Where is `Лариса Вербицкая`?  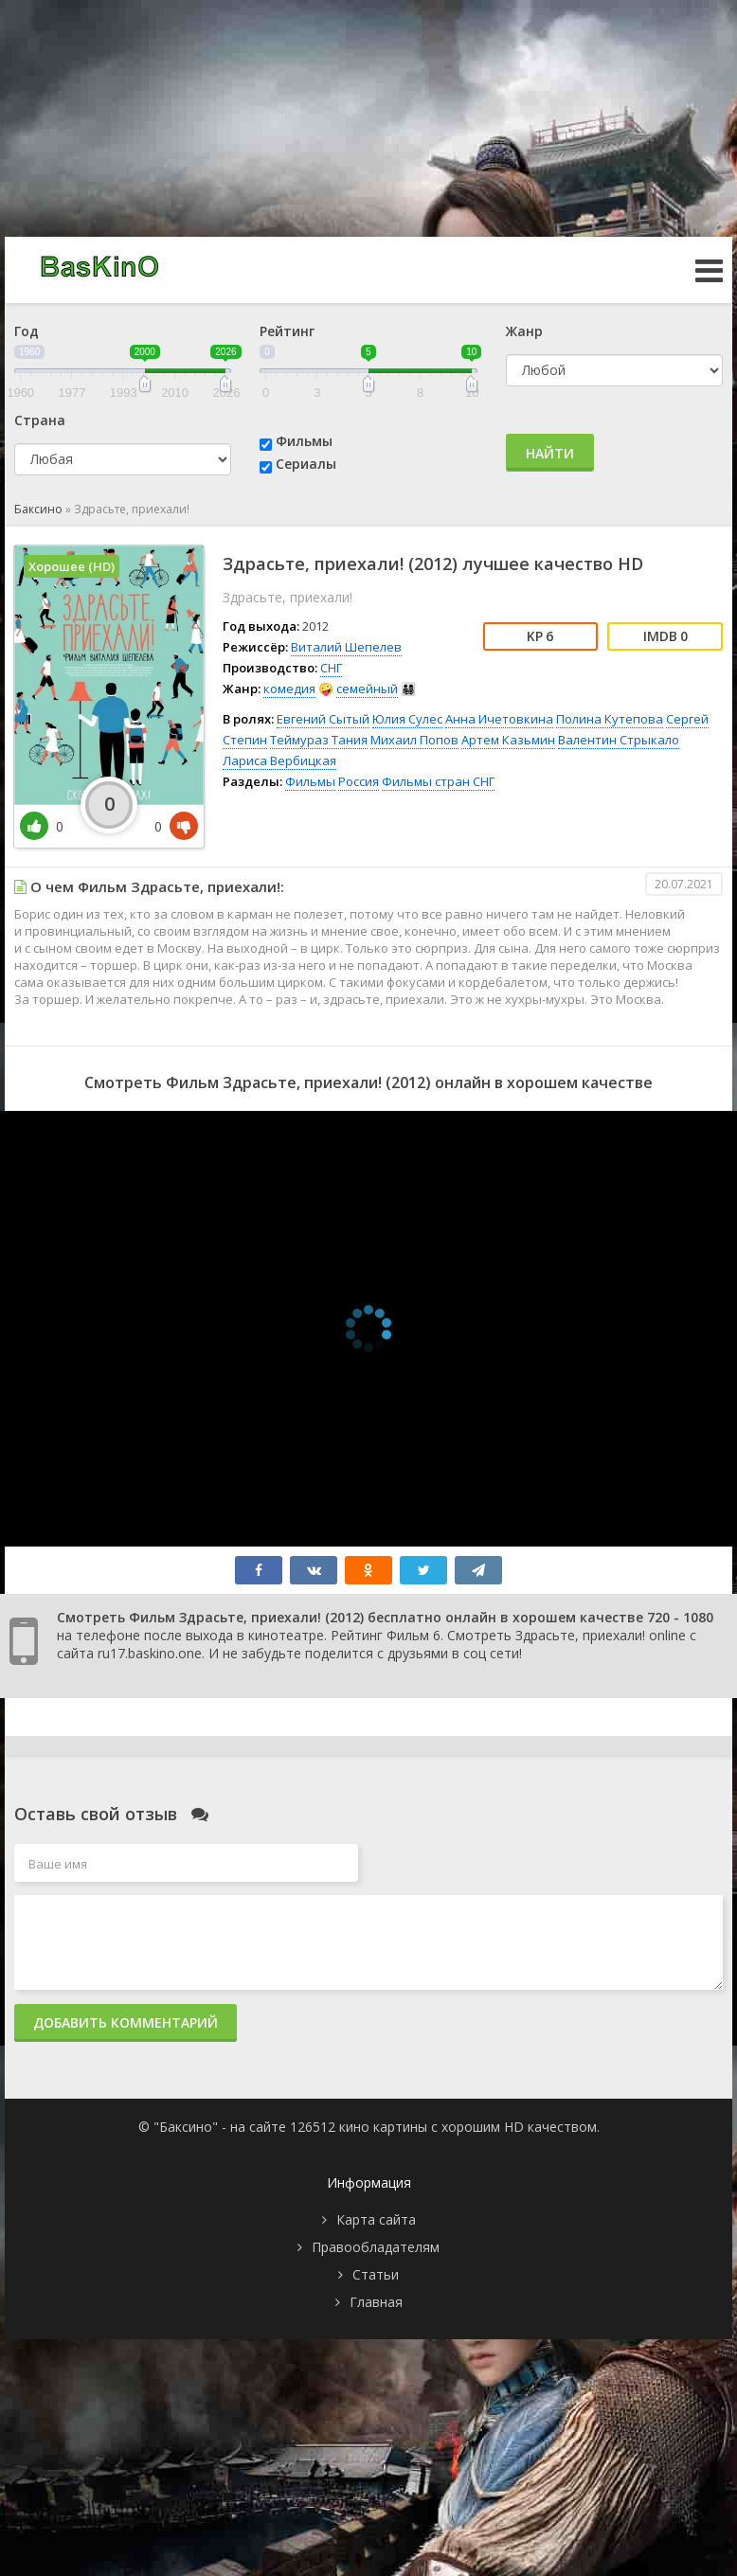 Лариса Вербицкая is located at coordinates (279, 760).